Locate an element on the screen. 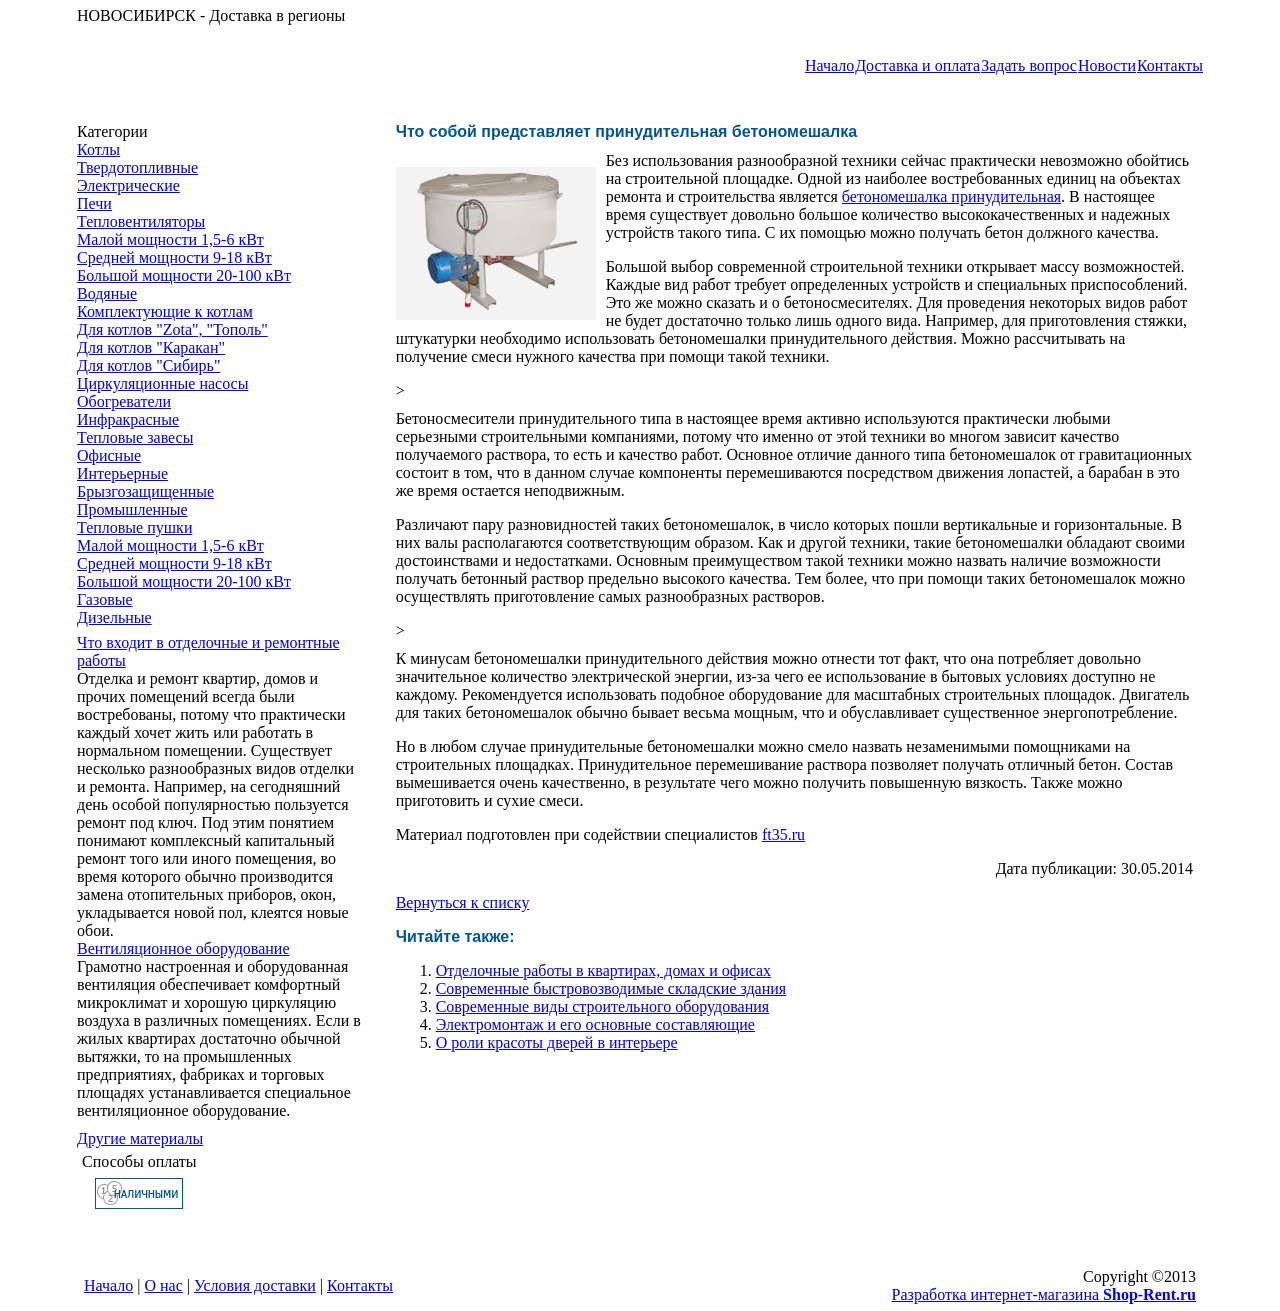  Тепловые пушки is located at coordinates (134, 527).